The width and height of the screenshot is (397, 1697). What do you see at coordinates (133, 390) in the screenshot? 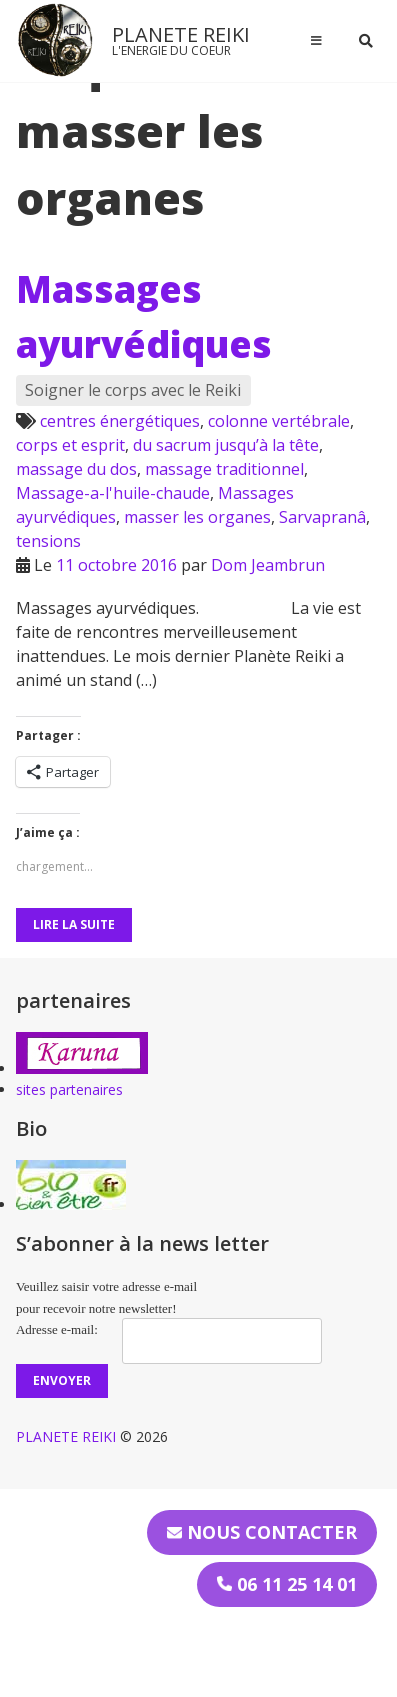
I see `Soigner le corps avec le Reiki` at bounding box center [133, 390].